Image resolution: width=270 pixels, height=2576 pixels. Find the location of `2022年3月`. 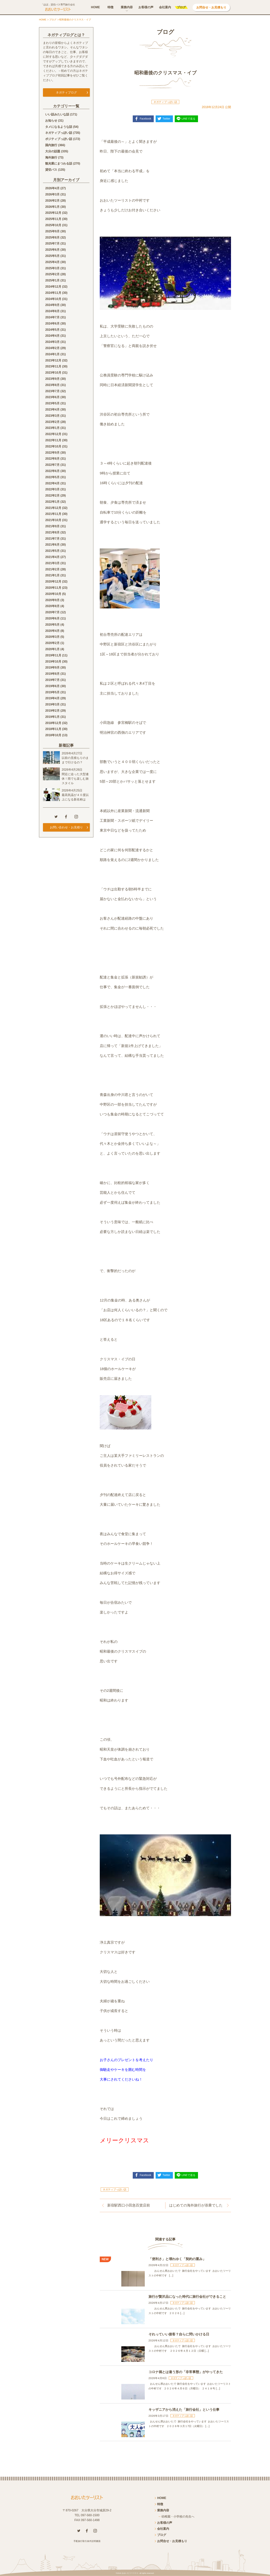

2022年3月 is located at coordinates (52, 489).